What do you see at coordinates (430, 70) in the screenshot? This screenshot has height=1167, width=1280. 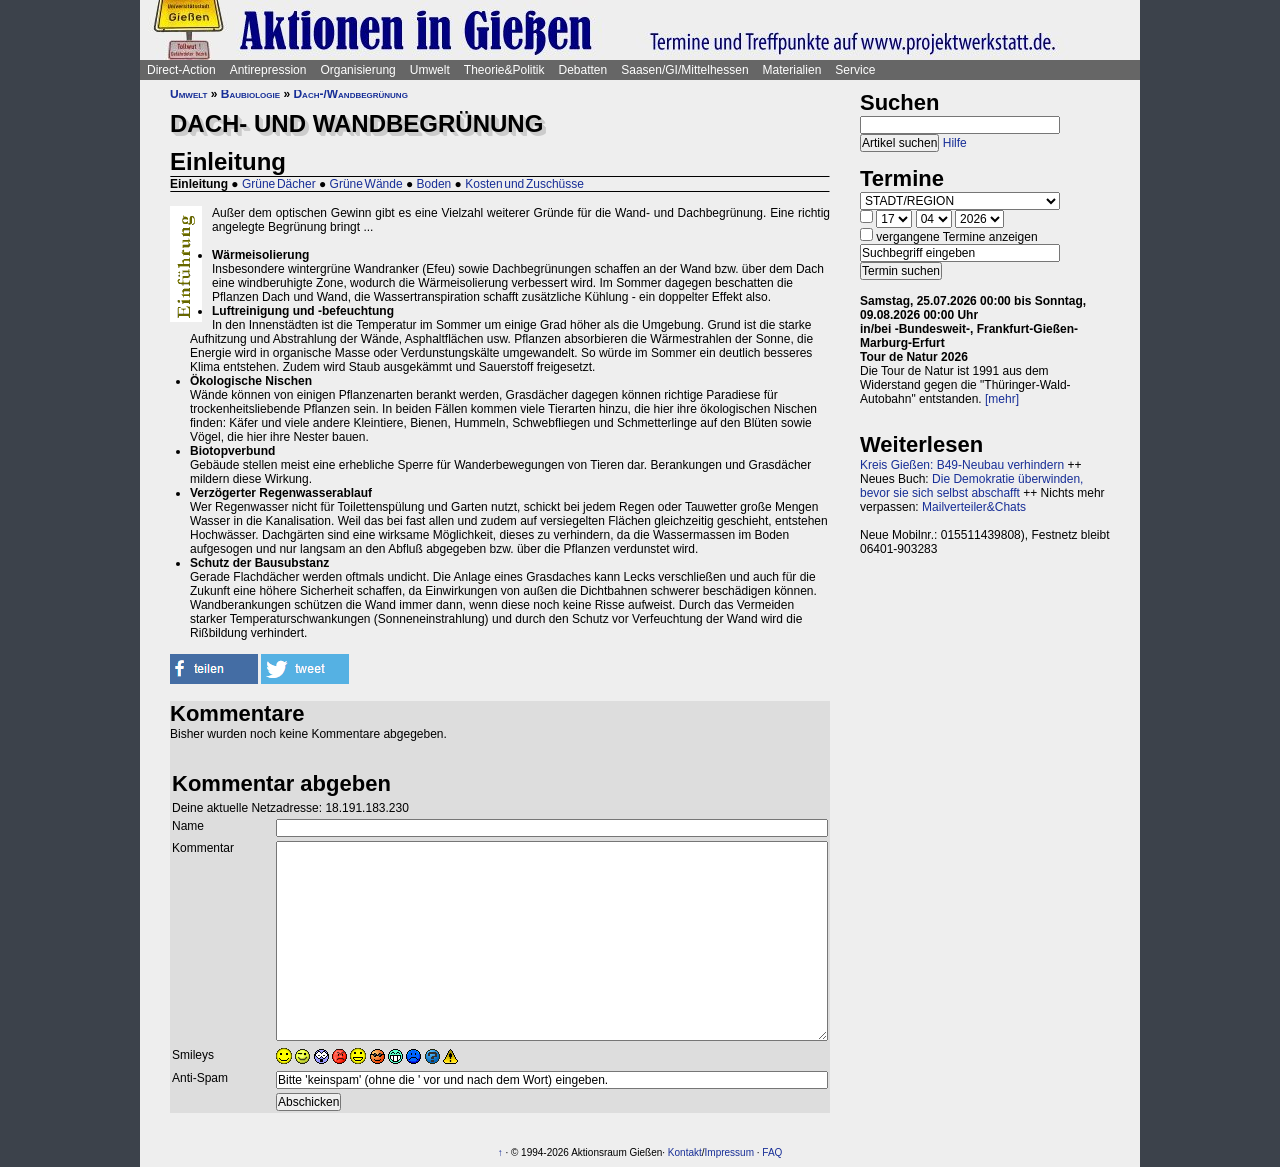 I see `Umwelt` at bounding box center [430, 70].